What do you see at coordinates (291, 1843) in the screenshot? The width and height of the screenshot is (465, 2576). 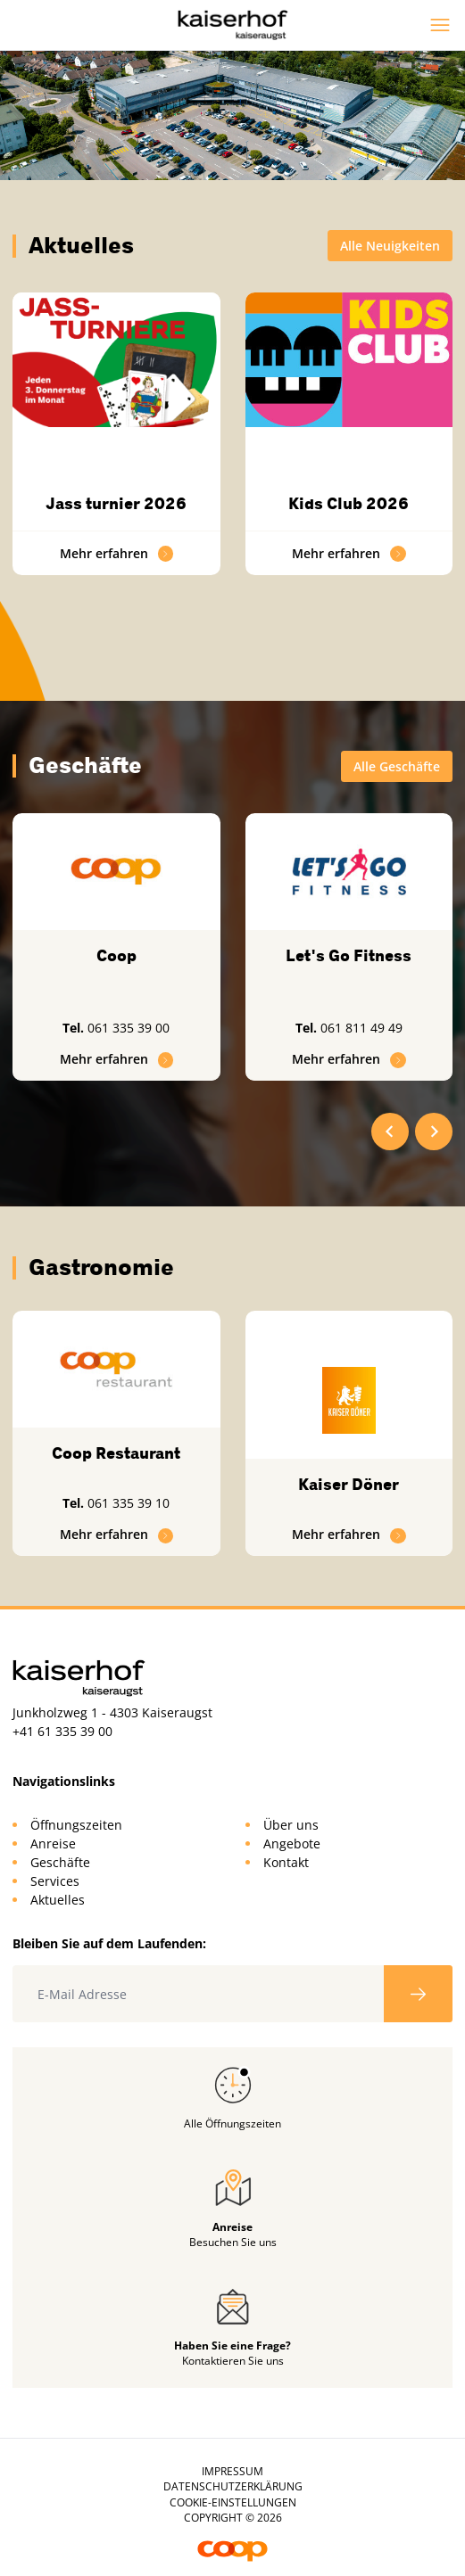 I see `Angebote` at bounding box center [291, 1843].